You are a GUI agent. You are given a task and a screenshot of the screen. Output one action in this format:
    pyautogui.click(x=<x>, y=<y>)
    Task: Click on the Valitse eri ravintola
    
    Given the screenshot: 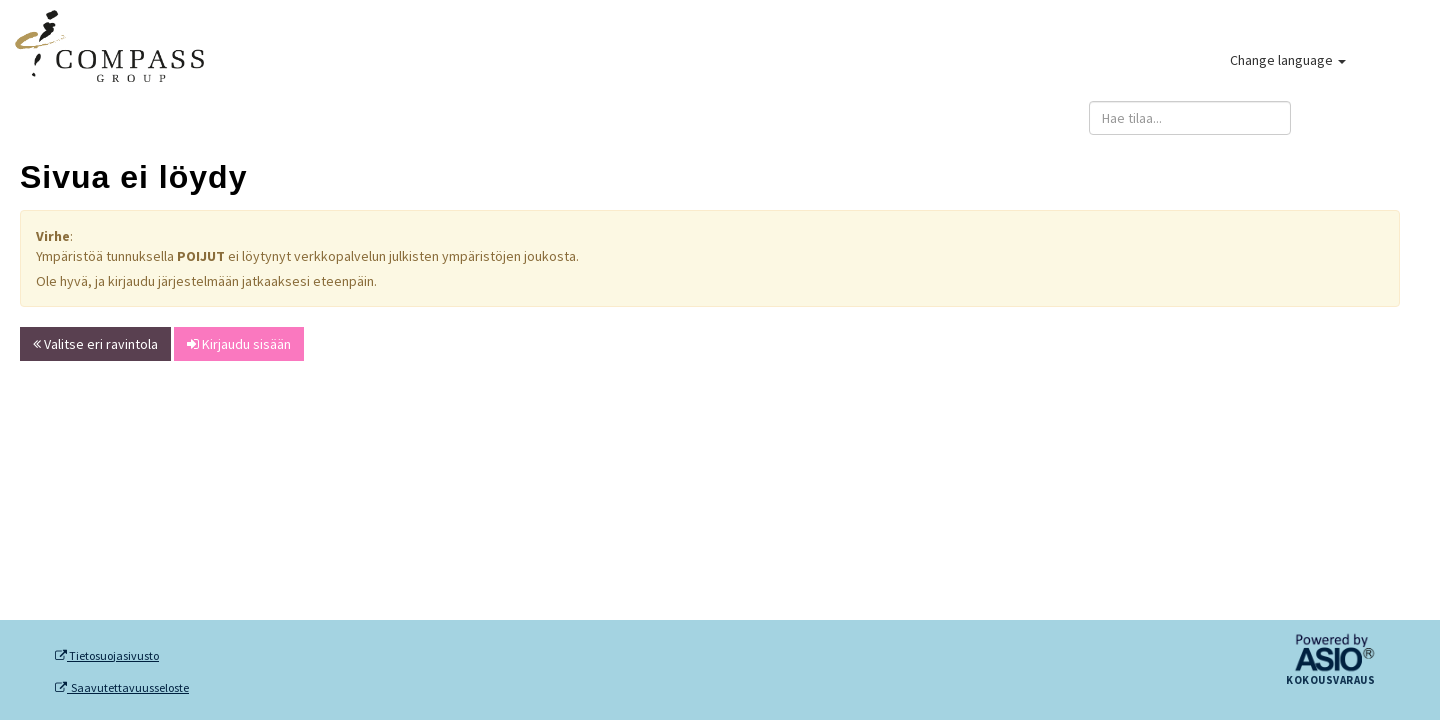 What is the action you would take?
    pyautogui.click(x=95, y=344)
    